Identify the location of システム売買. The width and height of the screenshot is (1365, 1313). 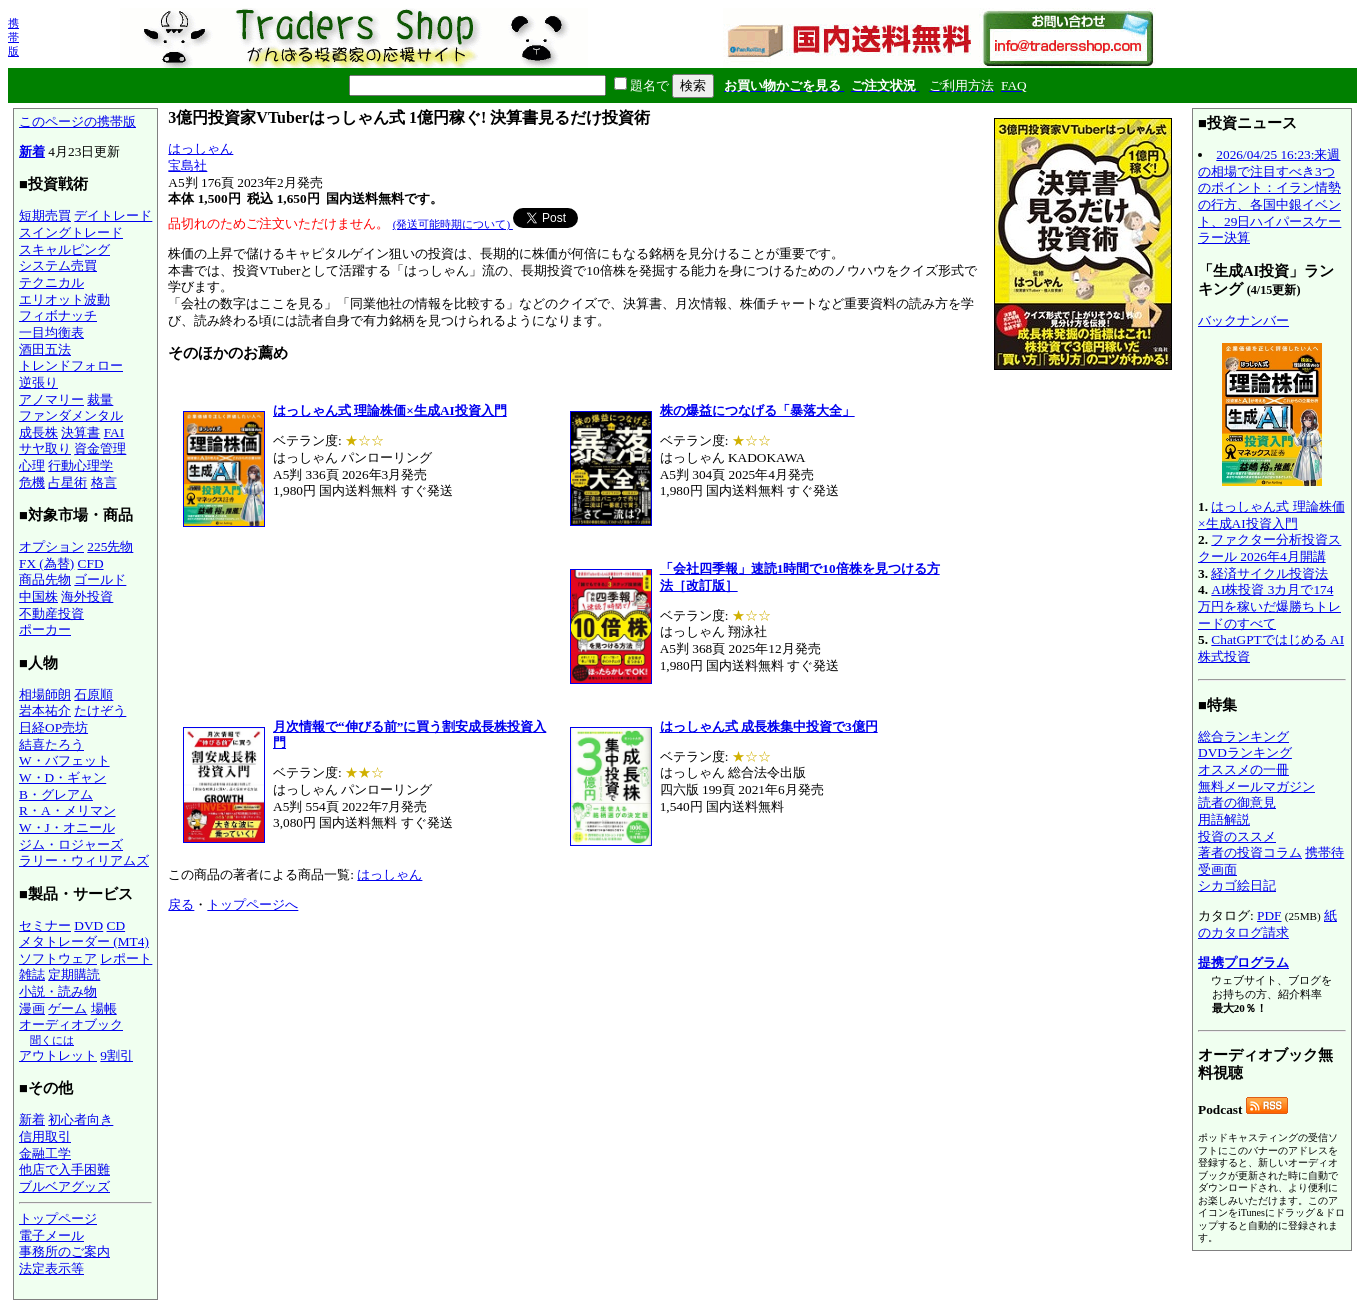
(58, 265).